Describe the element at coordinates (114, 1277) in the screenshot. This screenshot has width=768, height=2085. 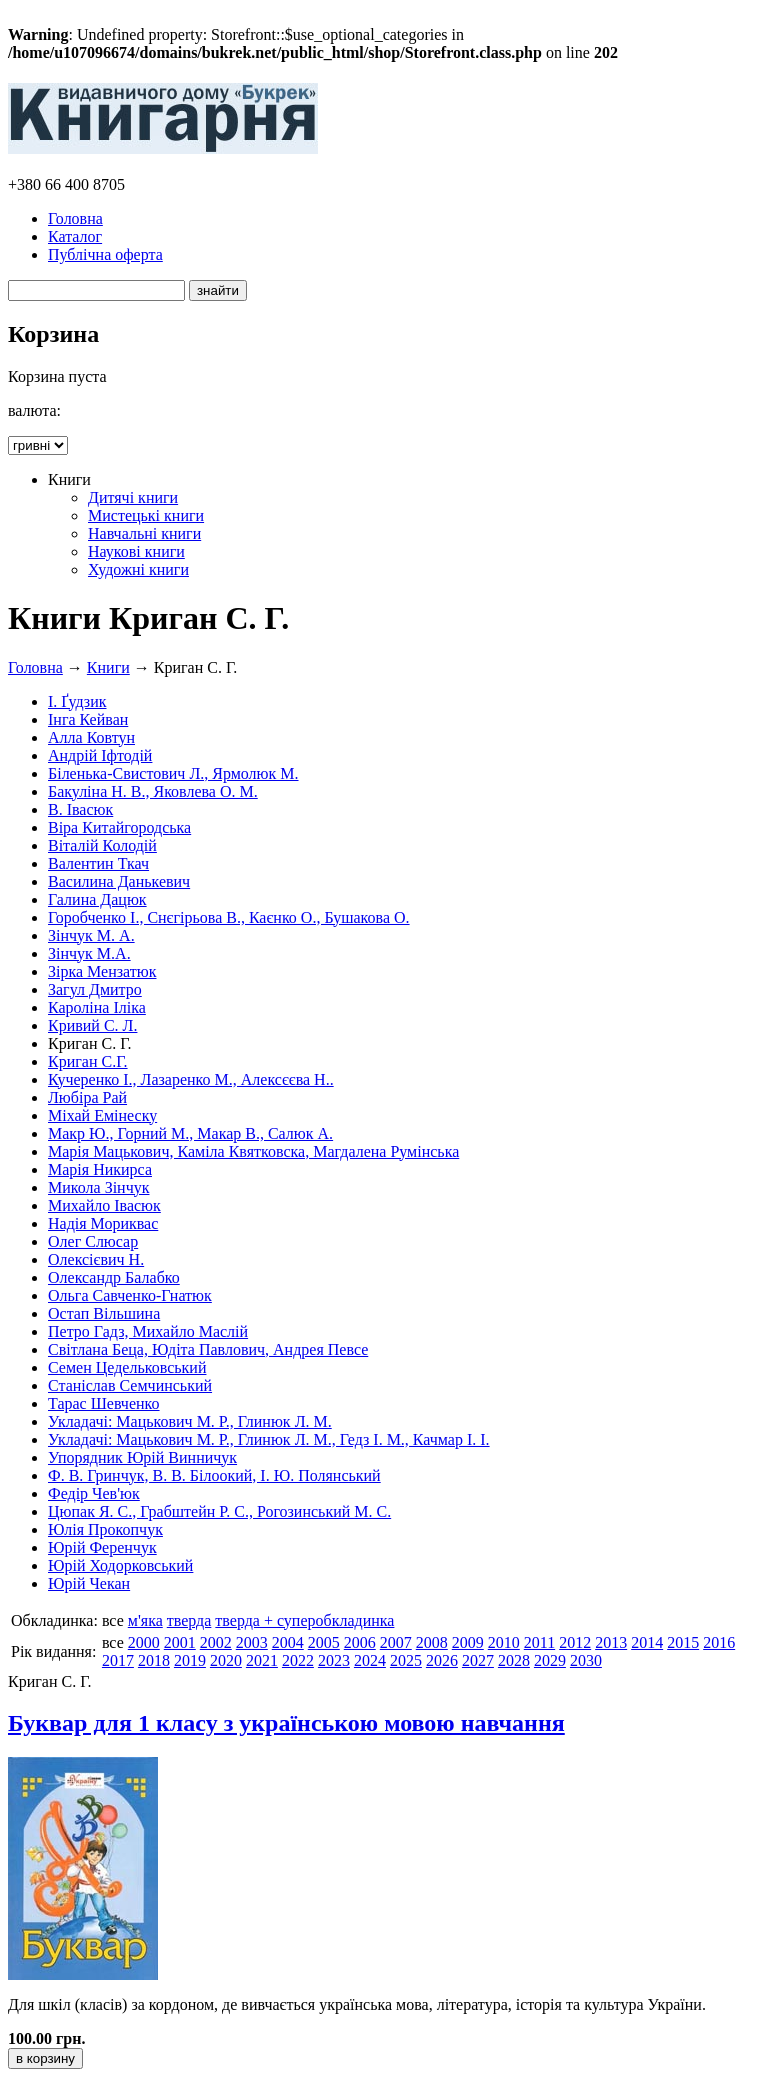
I see `Олександр Балабко` at that location.